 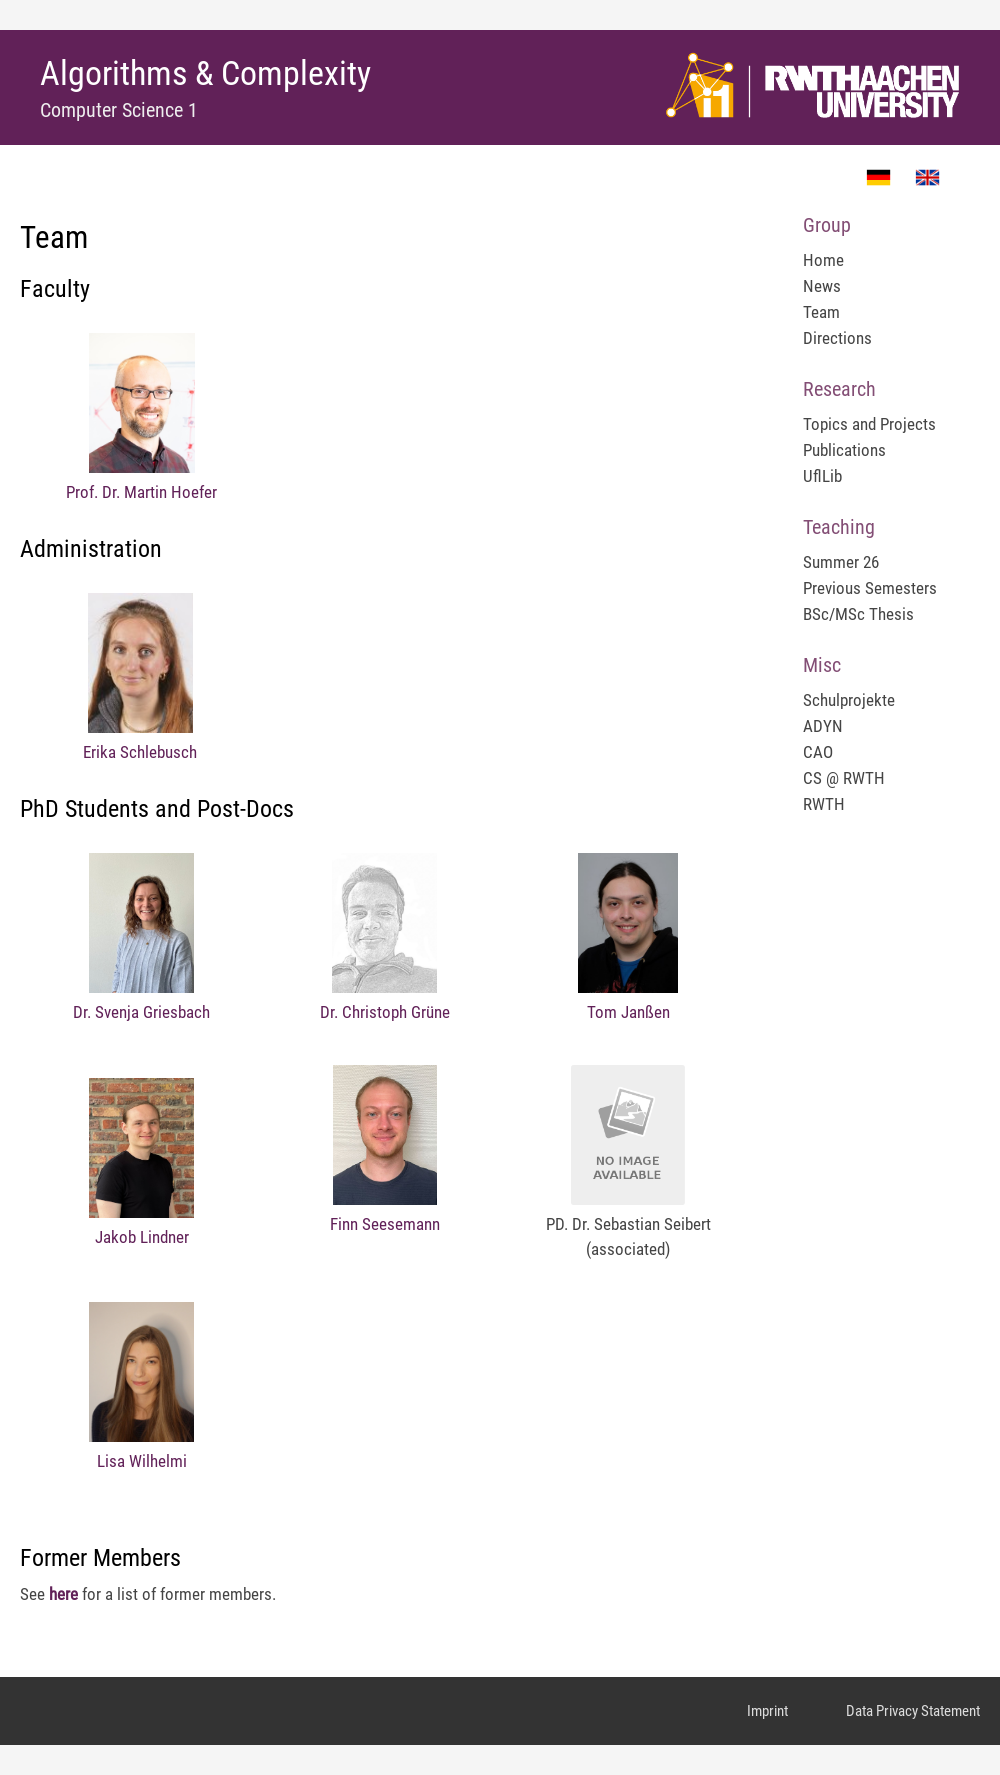 What do you see at coordinates (870, 588) in the screenshot?
I see `Previous Semesters` at bounding box center [870, 588].